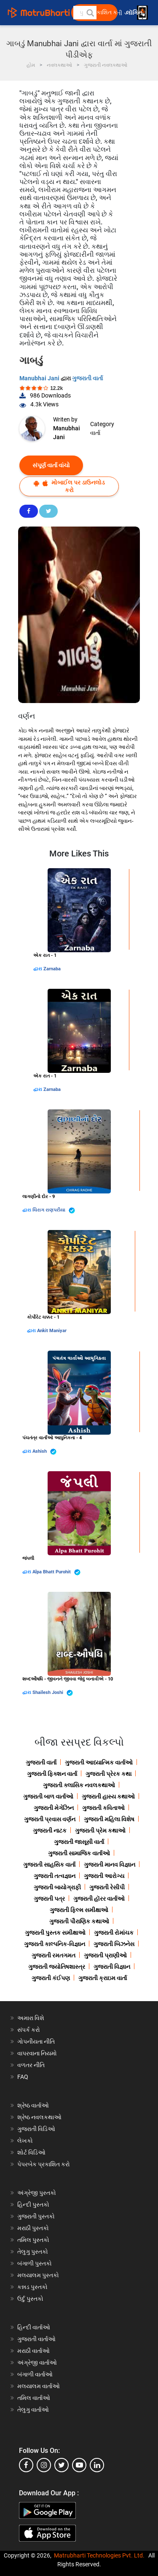 The image size is (158, 2576). I want to click on ગુજરાતી પત્ર, so click(49, 1898).